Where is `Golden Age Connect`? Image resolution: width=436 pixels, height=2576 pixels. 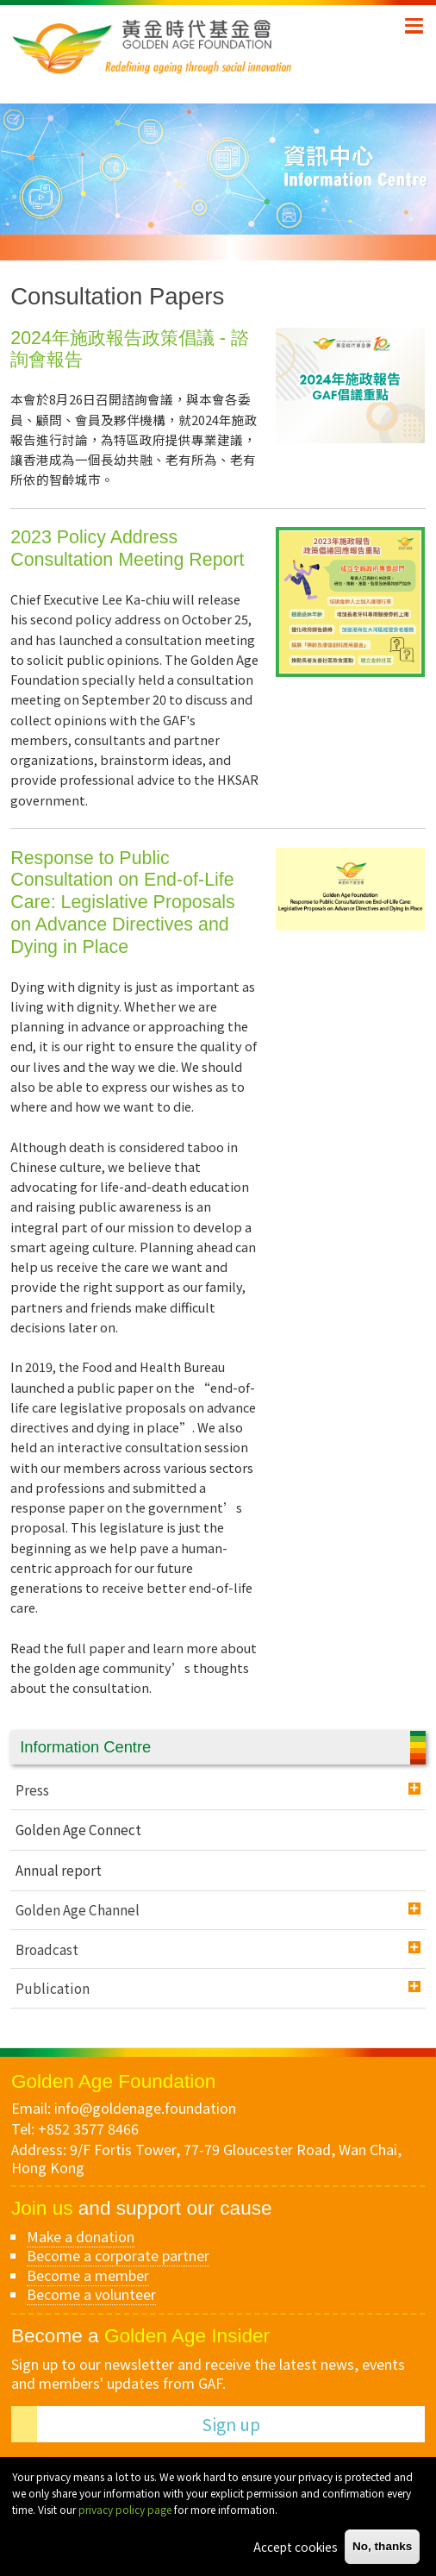 Golden Age Connect is located at coordinates (78, 1829).